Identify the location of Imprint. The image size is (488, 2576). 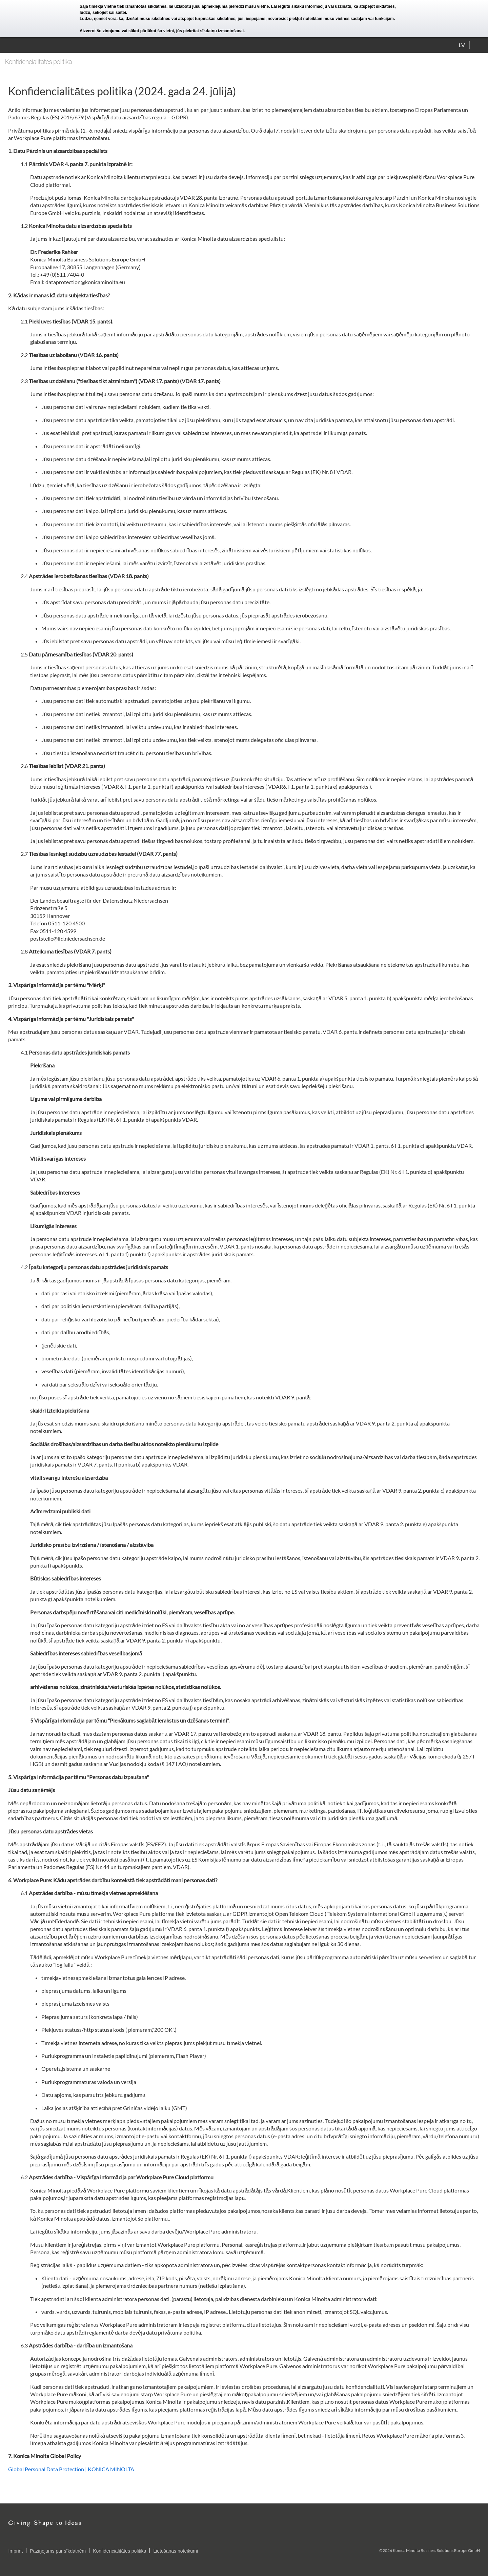
(15, 2551).